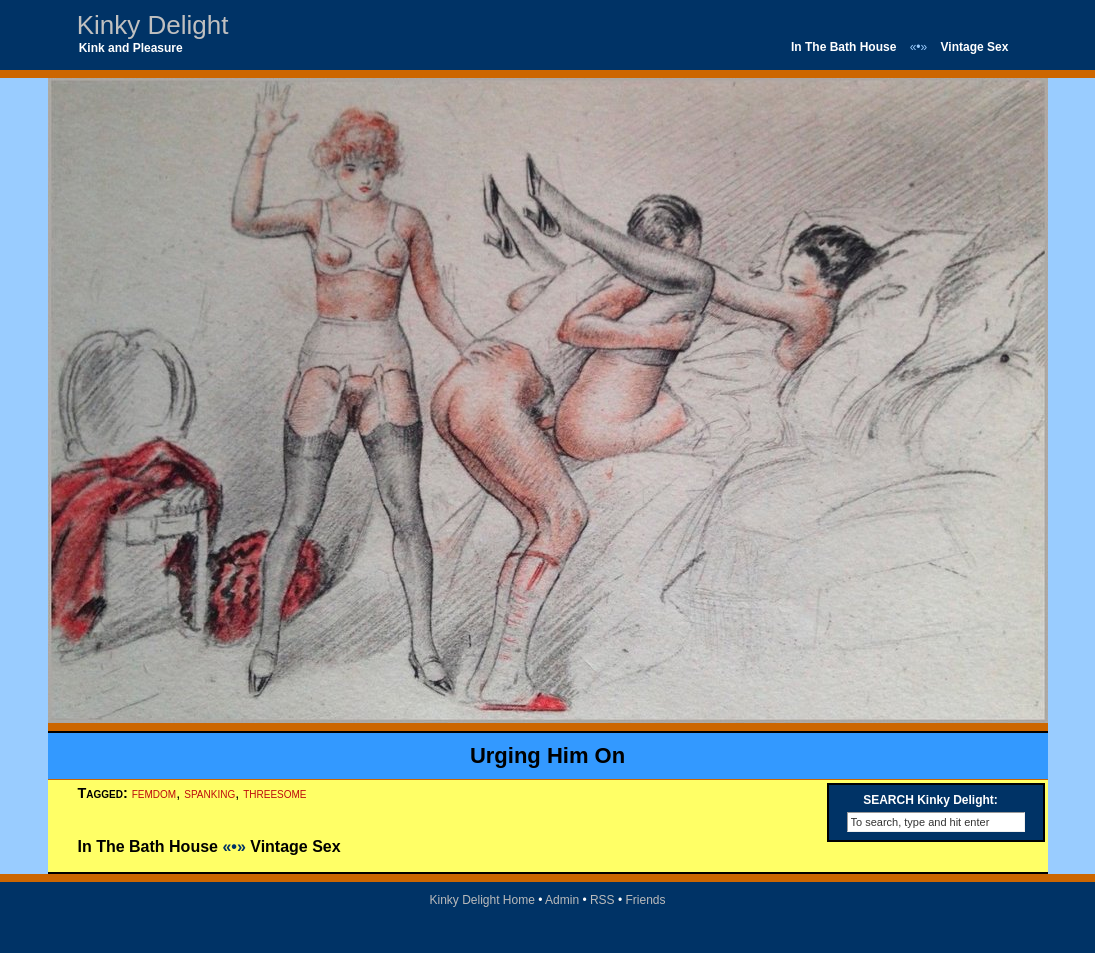  Describe the element at coordinates (481, 900) in the screenshot. I see `Kinky Delight Home` at that location.